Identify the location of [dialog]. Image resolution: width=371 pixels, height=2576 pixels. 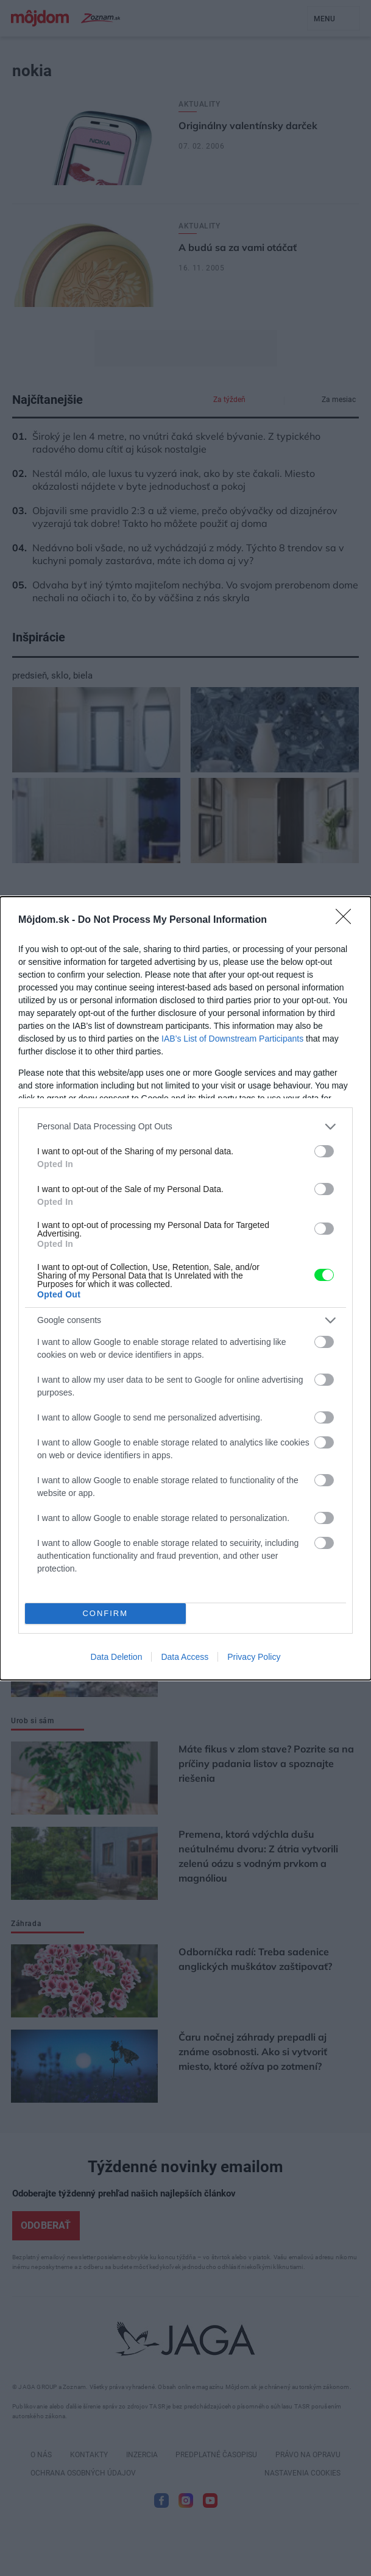
(185, 1288).